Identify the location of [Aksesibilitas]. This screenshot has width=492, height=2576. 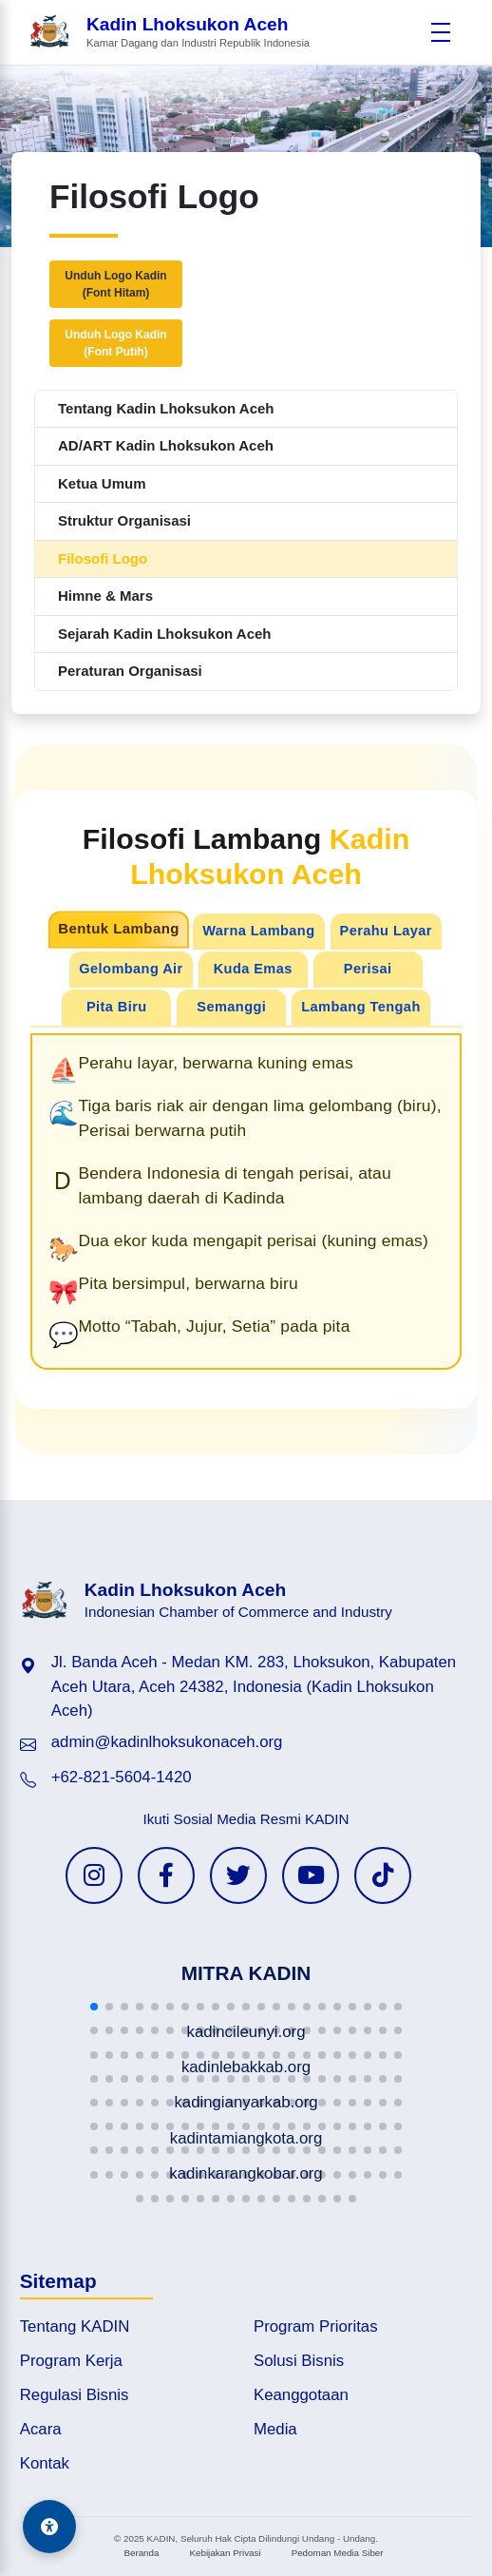
(49, 2526).